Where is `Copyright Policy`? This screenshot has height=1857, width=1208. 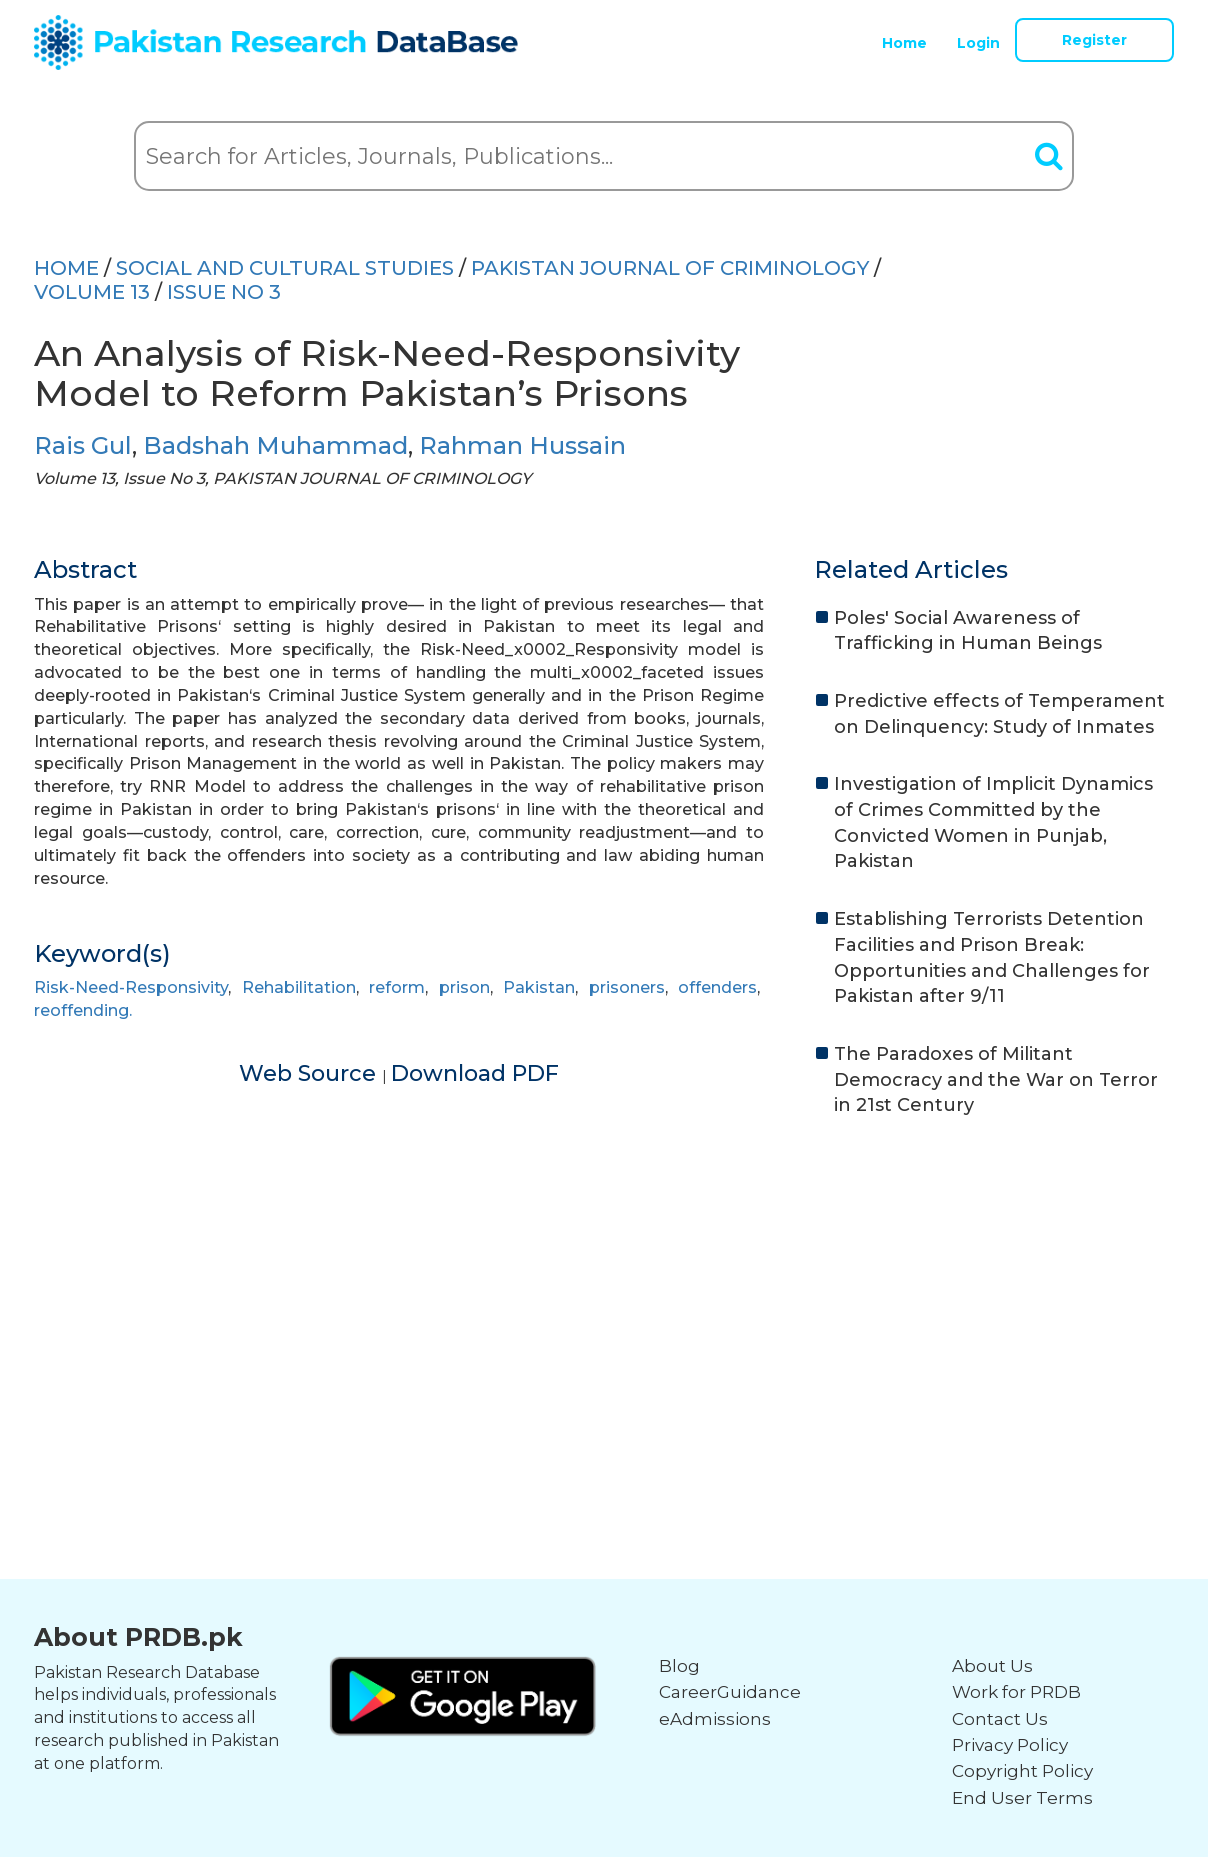
Copyright Policy is located at coordinates (1022, 1771).